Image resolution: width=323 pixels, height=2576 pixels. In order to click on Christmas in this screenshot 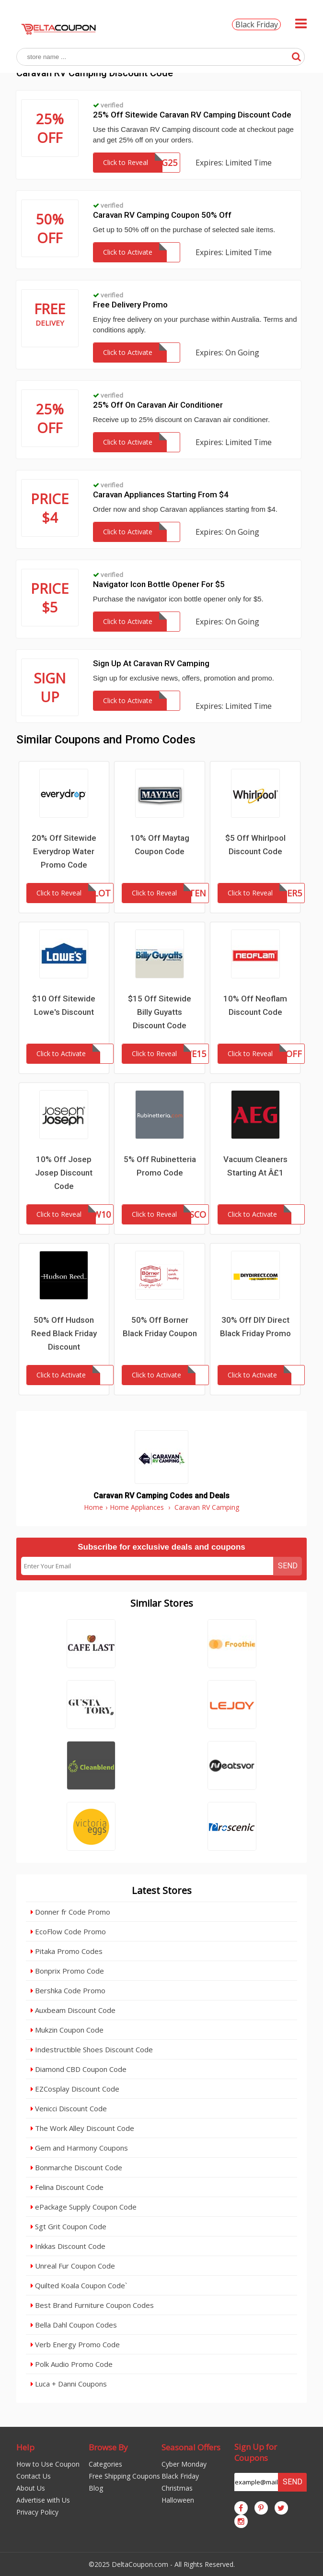, I will do `click(177, 2488)`.